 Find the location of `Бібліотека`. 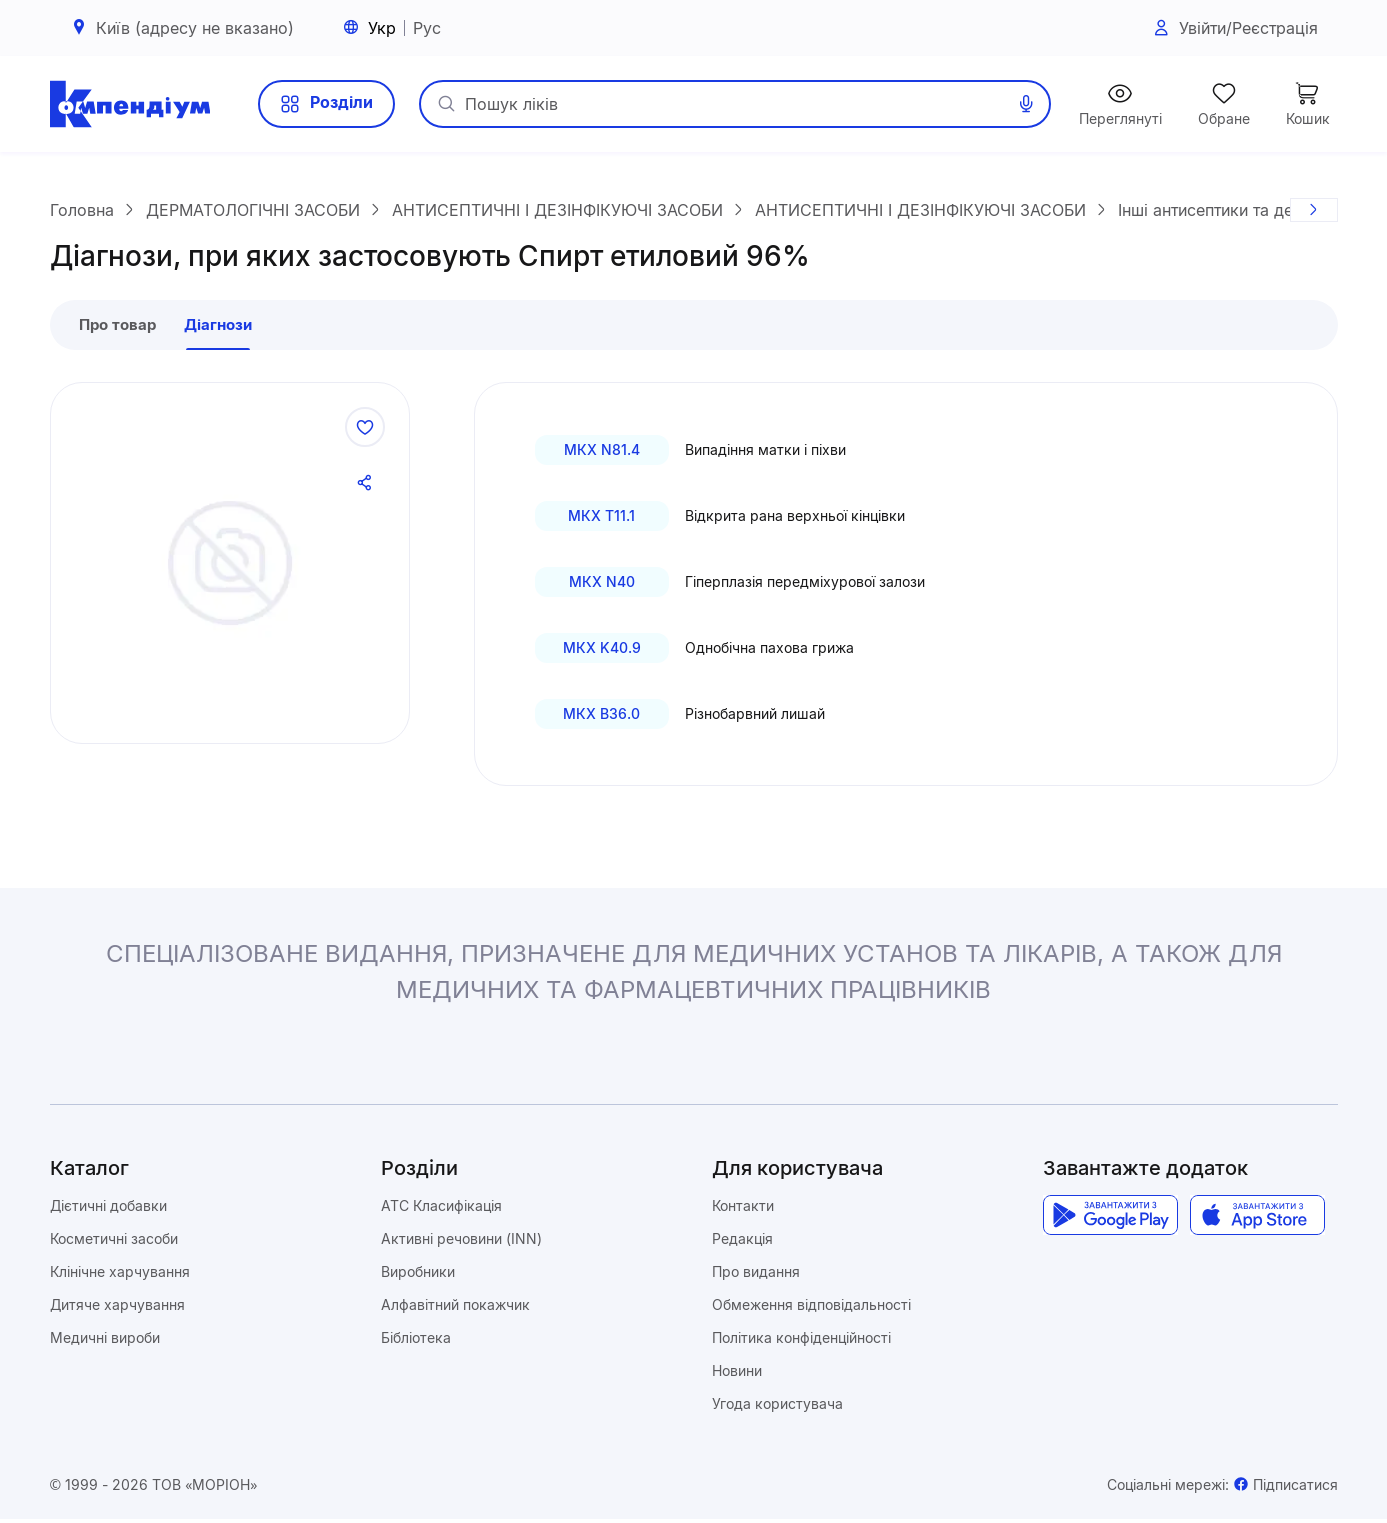

Бібліотека is located at coordinates (416, 1341).